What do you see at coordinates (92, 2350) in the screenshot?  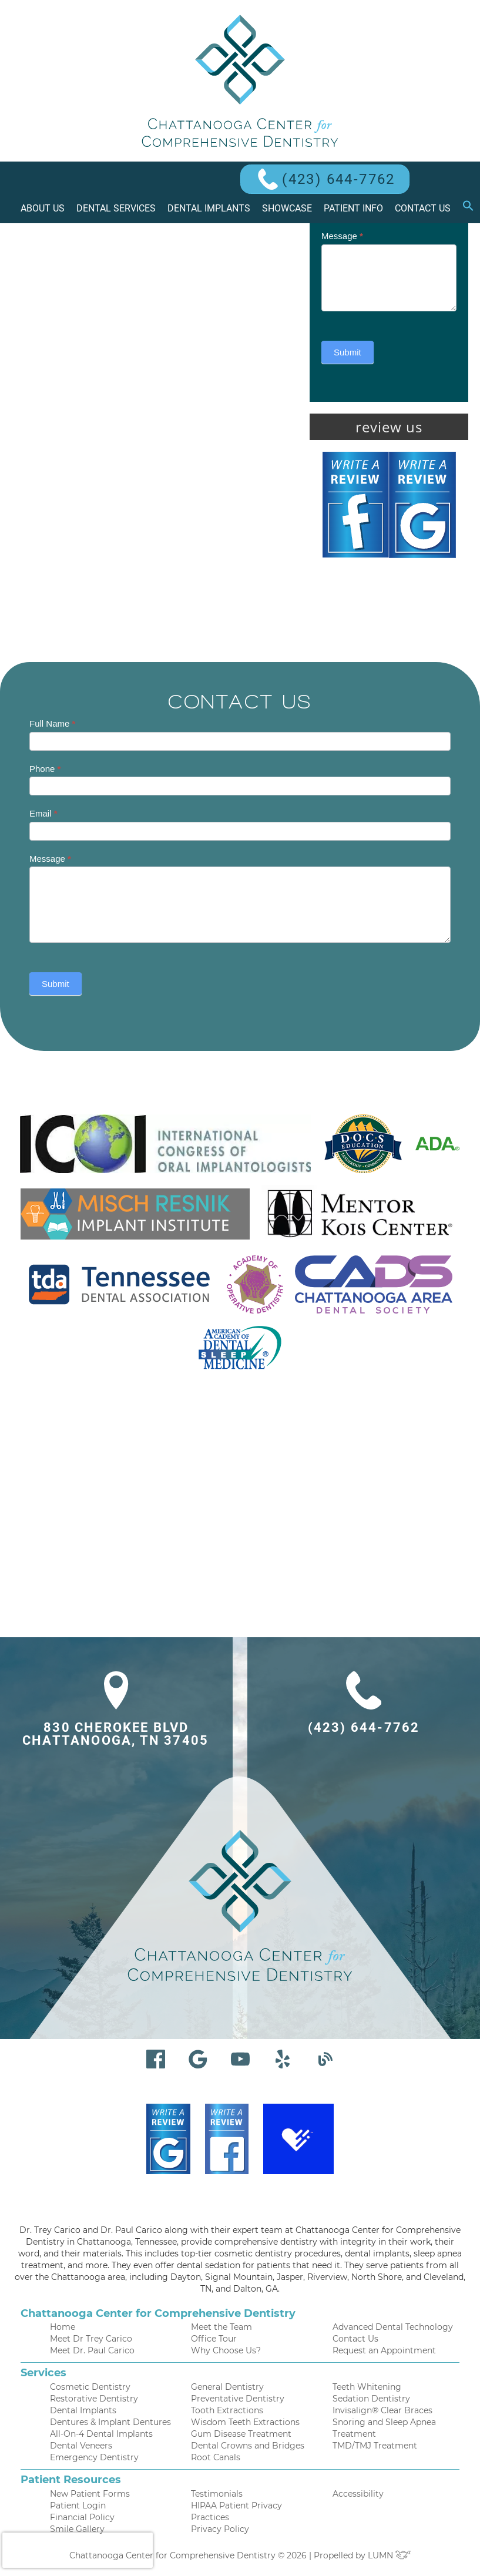 I see `Meet Dr. Paul Carico` at bounding box center [92, 2350].